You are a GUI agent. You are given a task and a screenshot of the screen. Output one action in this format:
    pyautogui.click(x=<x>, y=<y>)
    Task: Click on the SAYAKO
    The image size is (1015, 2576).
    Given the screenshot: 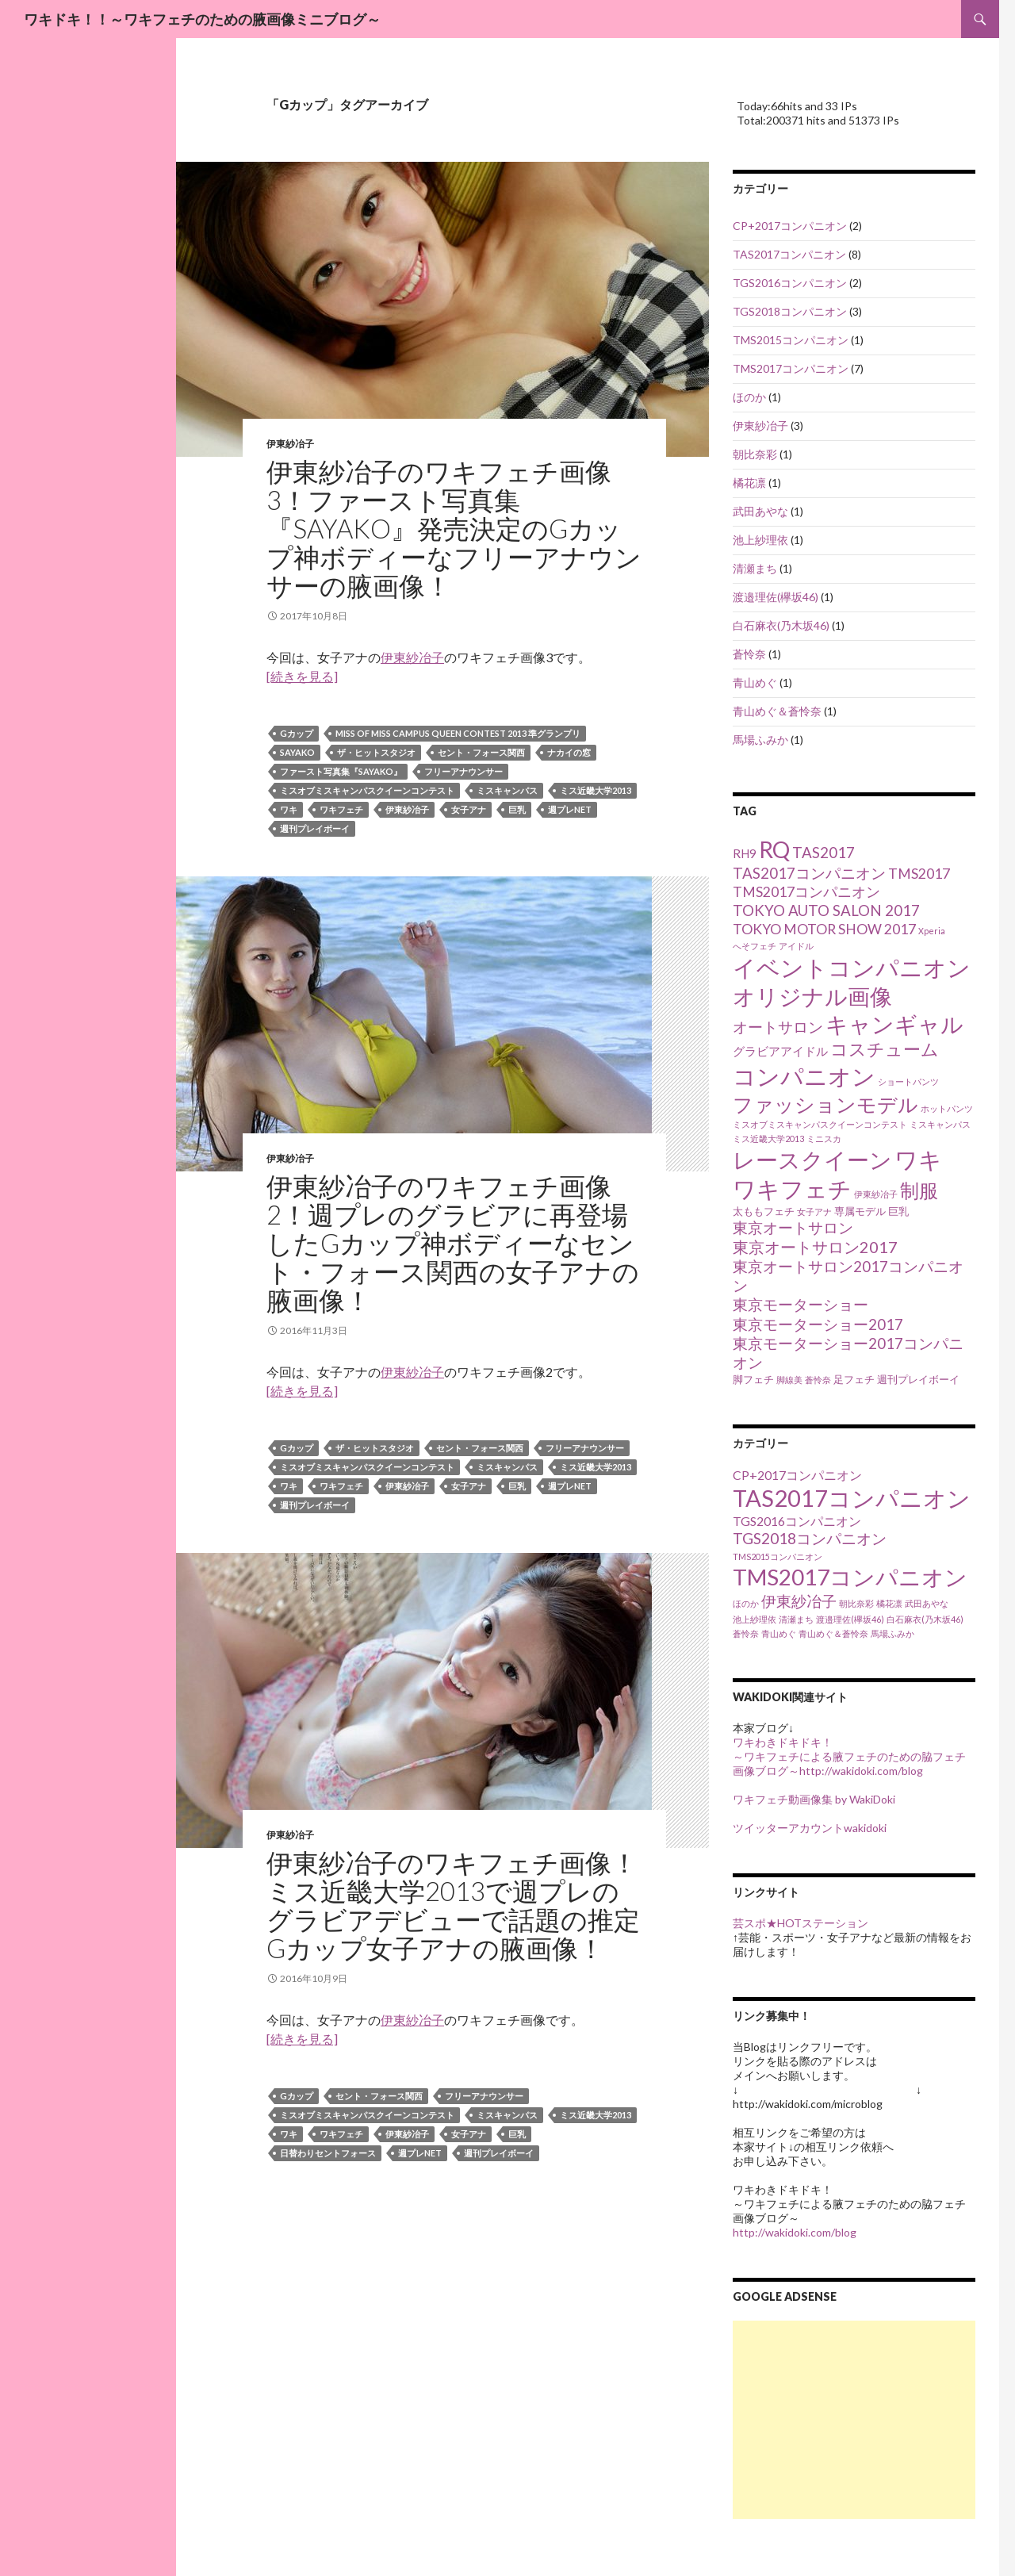 What is the action you would take?
    pyautogui.click(x=297, y=752)
    